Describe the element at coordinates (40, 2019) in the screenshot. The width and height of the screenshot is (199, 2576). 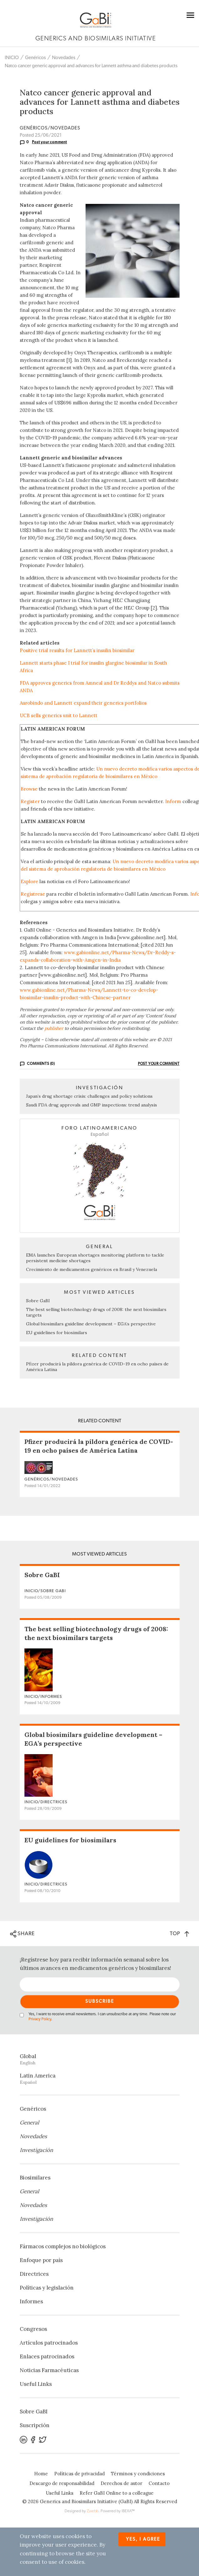
I see `Privacy Policy` at that location.